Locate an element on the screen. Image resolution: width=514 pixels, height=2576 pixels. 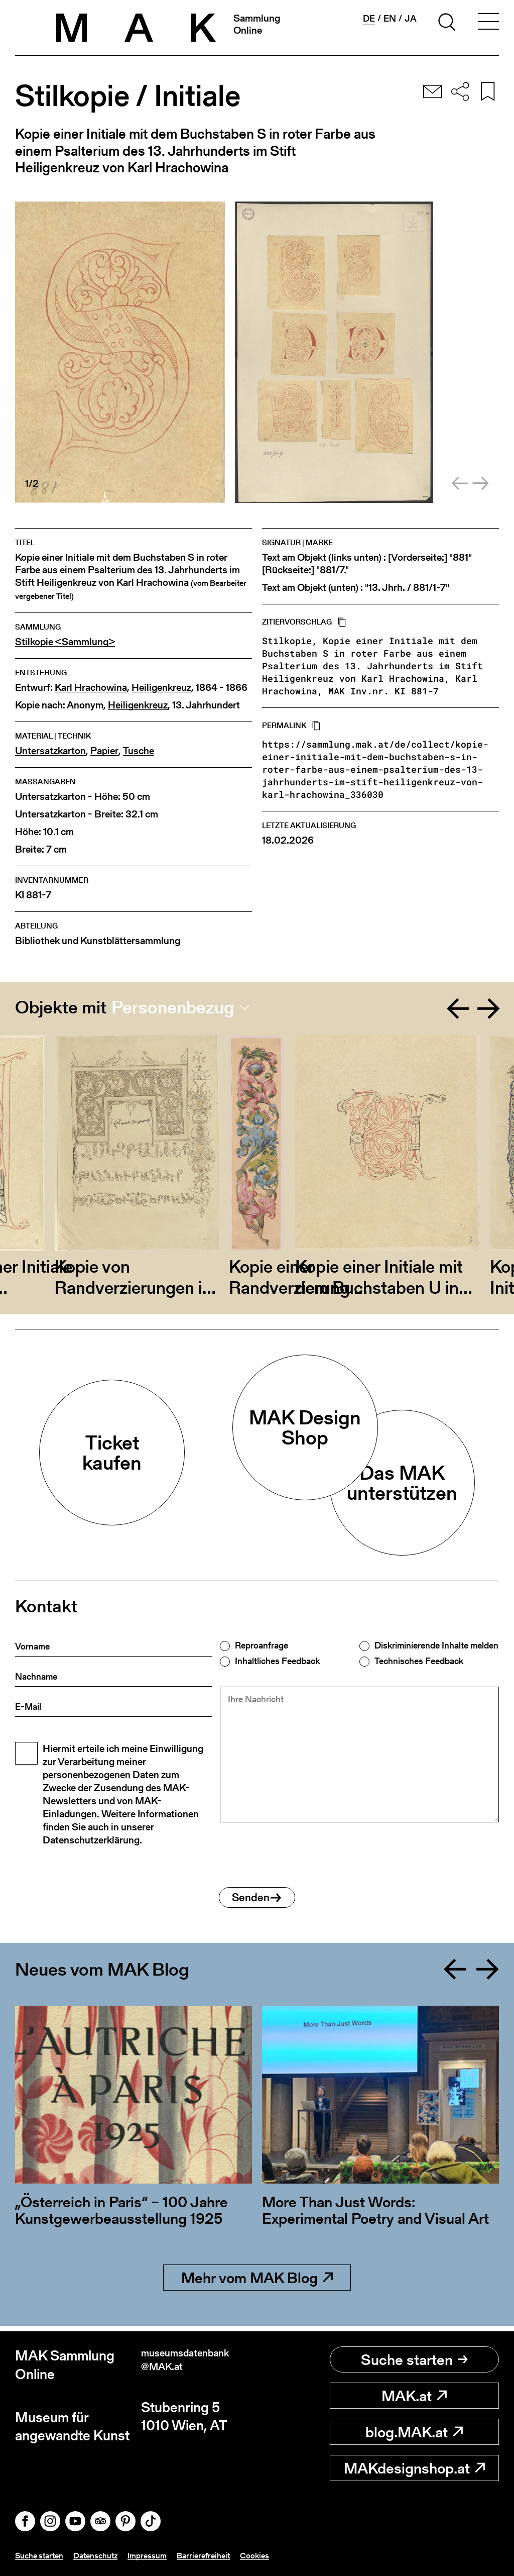
[Toggle navigation] is located at coordinates (488, 24).